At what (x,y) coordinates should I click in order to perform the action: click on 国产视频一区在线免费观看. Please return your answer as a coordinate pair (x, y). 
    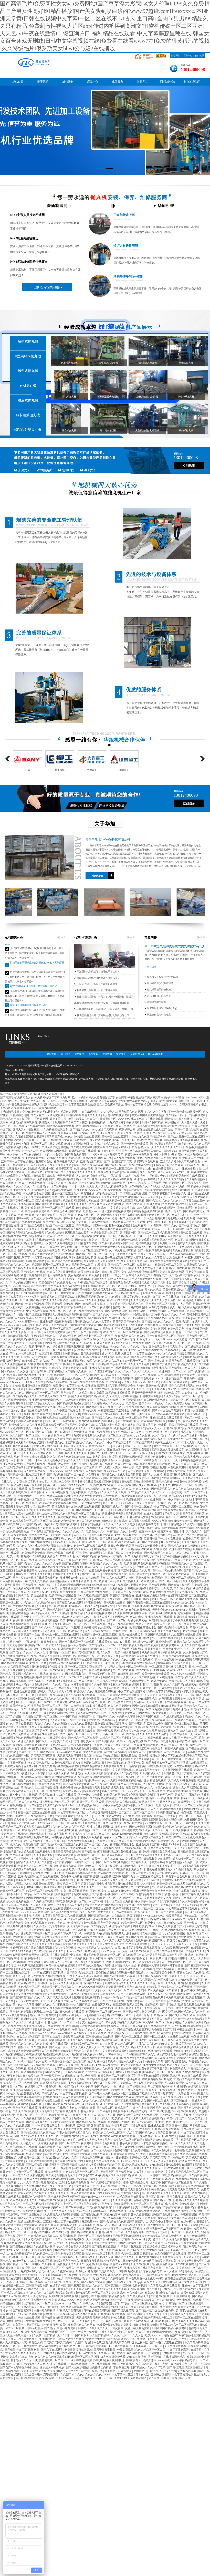
    Looking at the image, I should click on (139, 2011).